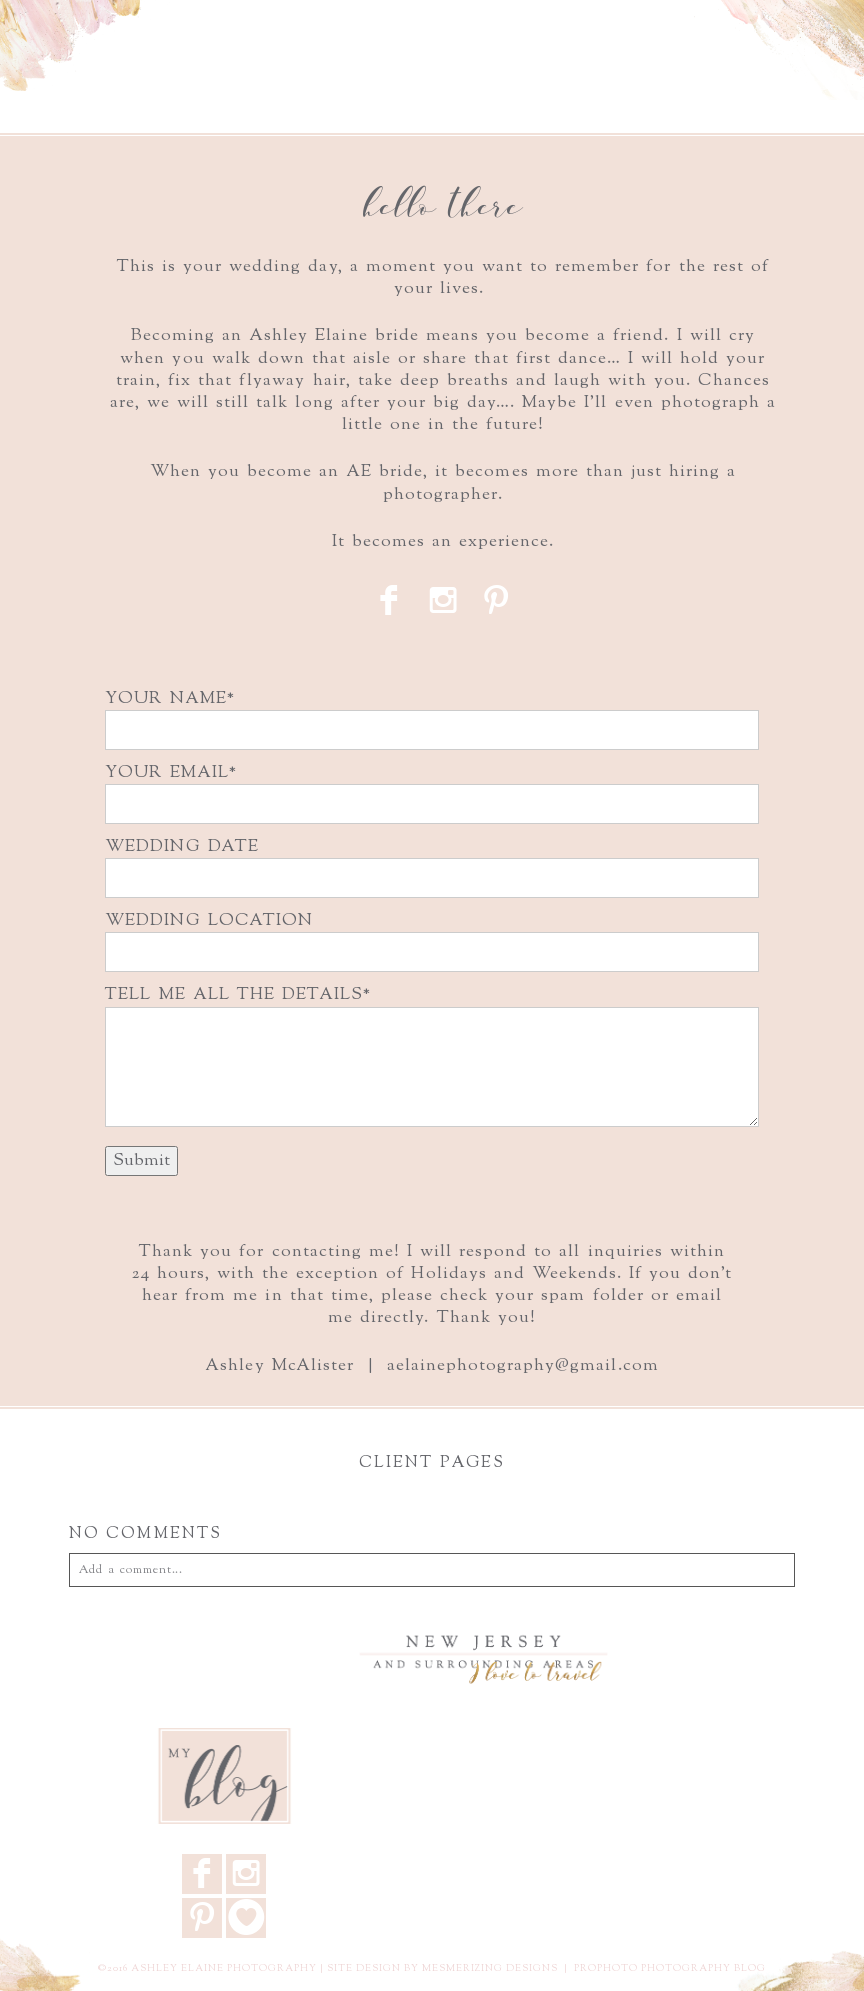 The image size is (864, 1991). What do you see at coordinates (165, 699) in the screenshot?
I see `YOUR NAME` at bounding box center [165, 699].